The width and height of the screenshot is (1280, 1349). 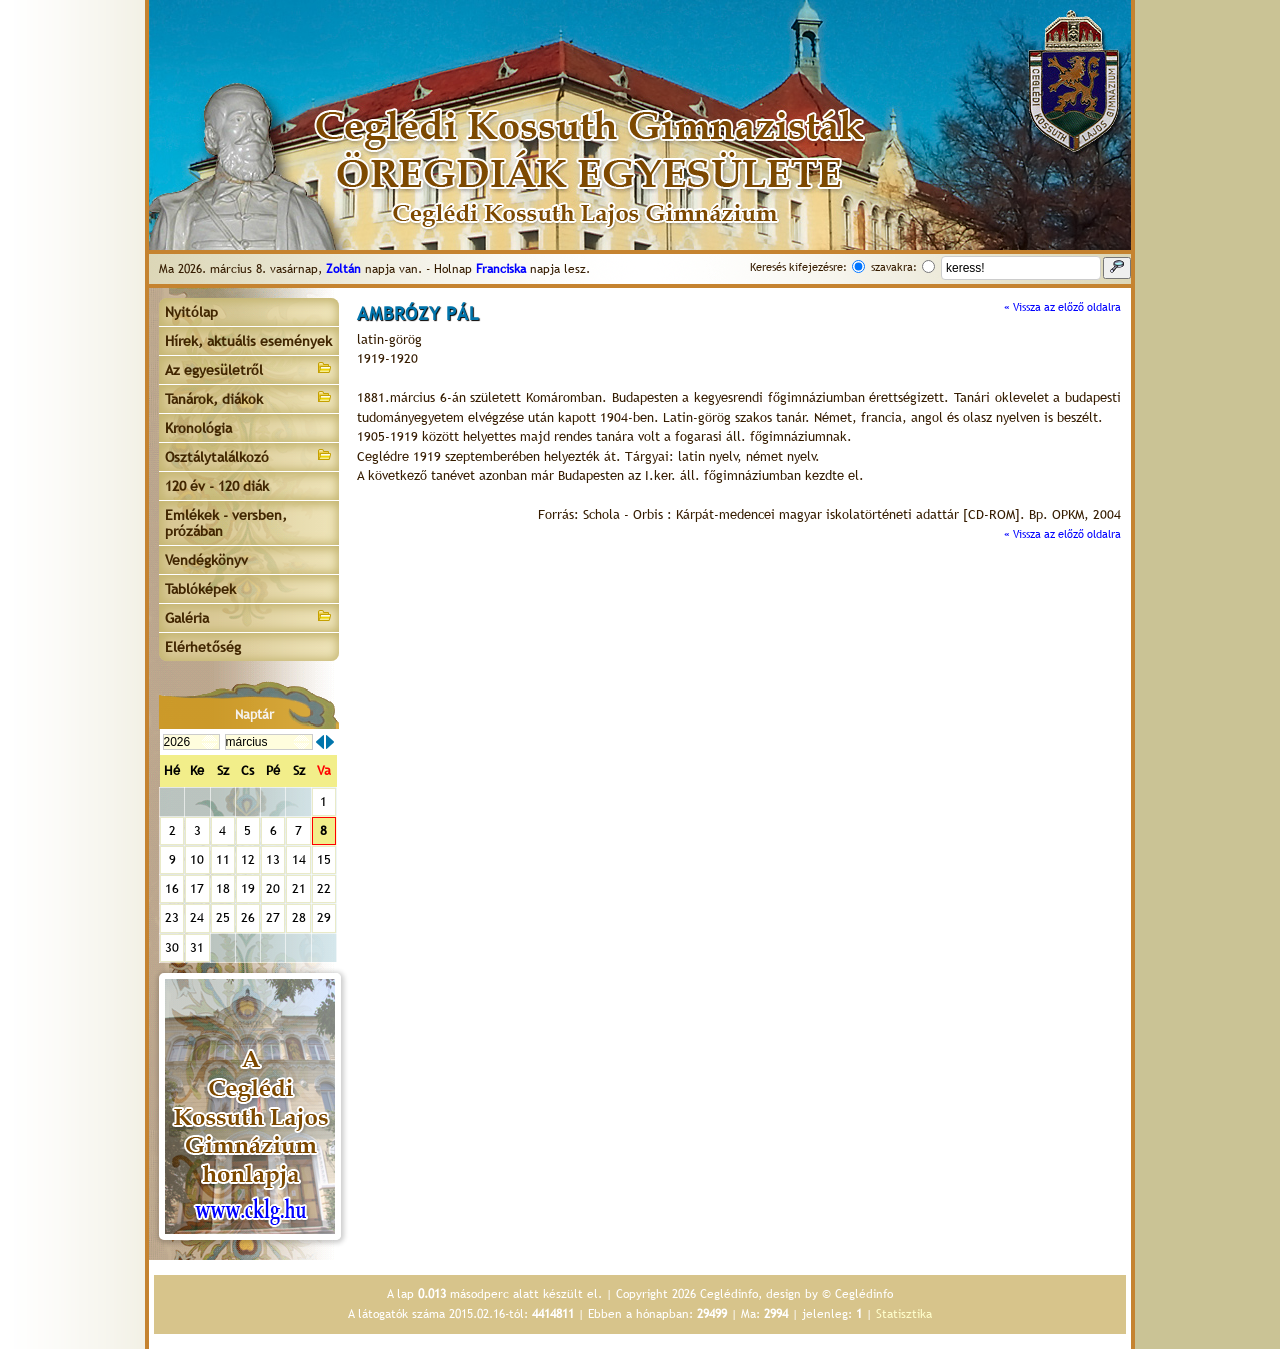 I want to click on 24, so click(x=197, y=917).